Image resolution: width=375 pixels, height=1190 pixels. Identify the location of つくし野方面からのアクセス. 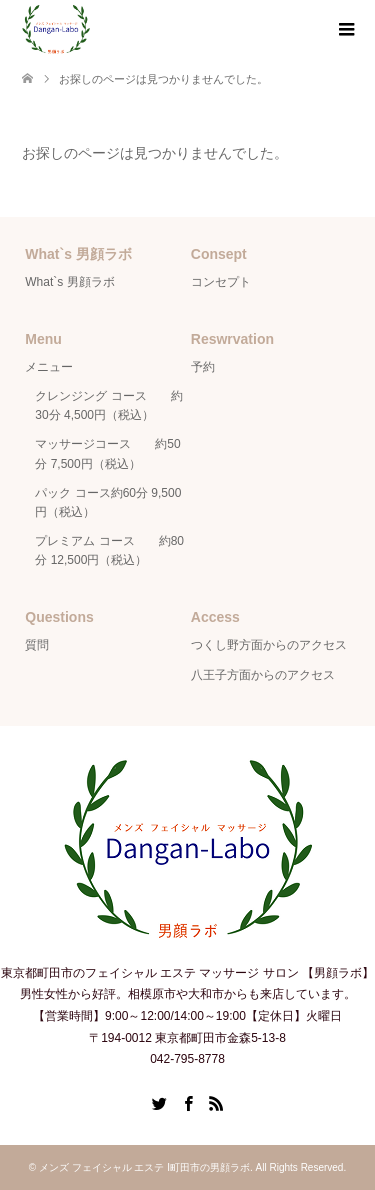
(269, 645).